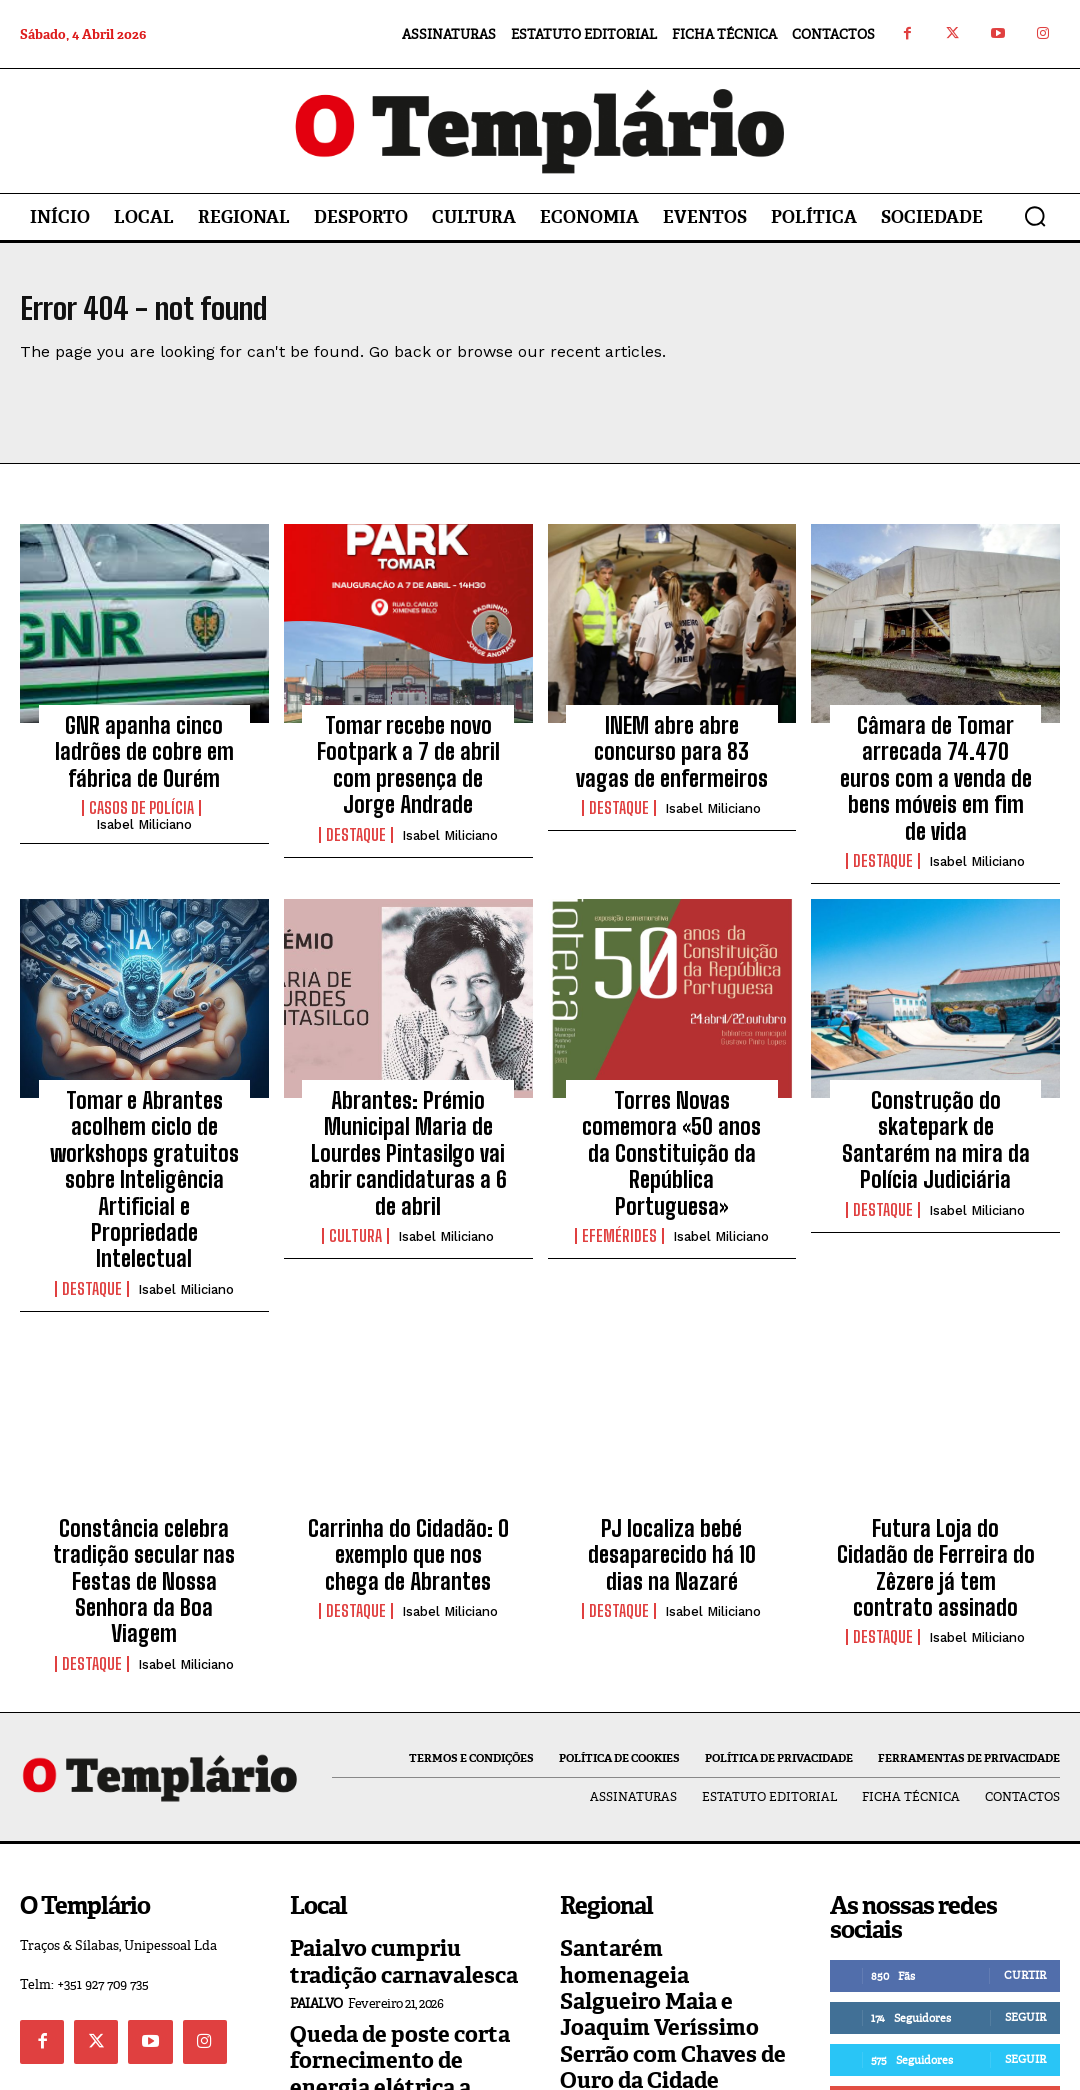 This screenshot has height=2090, width=1080. I want to click on Seguir, so click(1025, 1829).